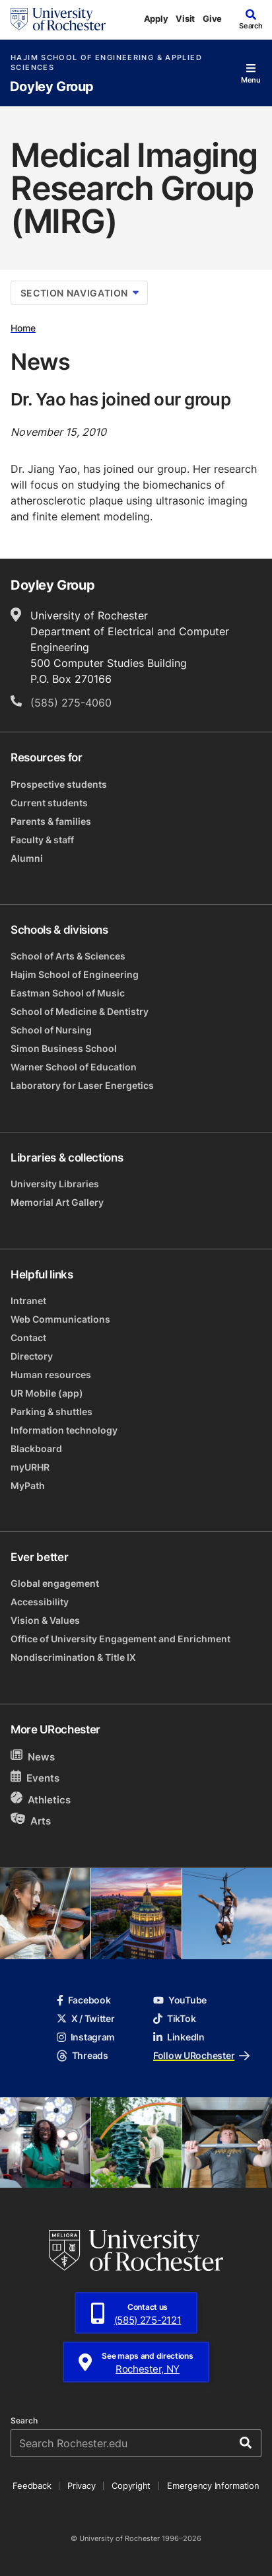 The width and height of the screenshot is (272, 2576). I want to click on Hajim School of Engineering & Applied Sciences, so click(106, 63).